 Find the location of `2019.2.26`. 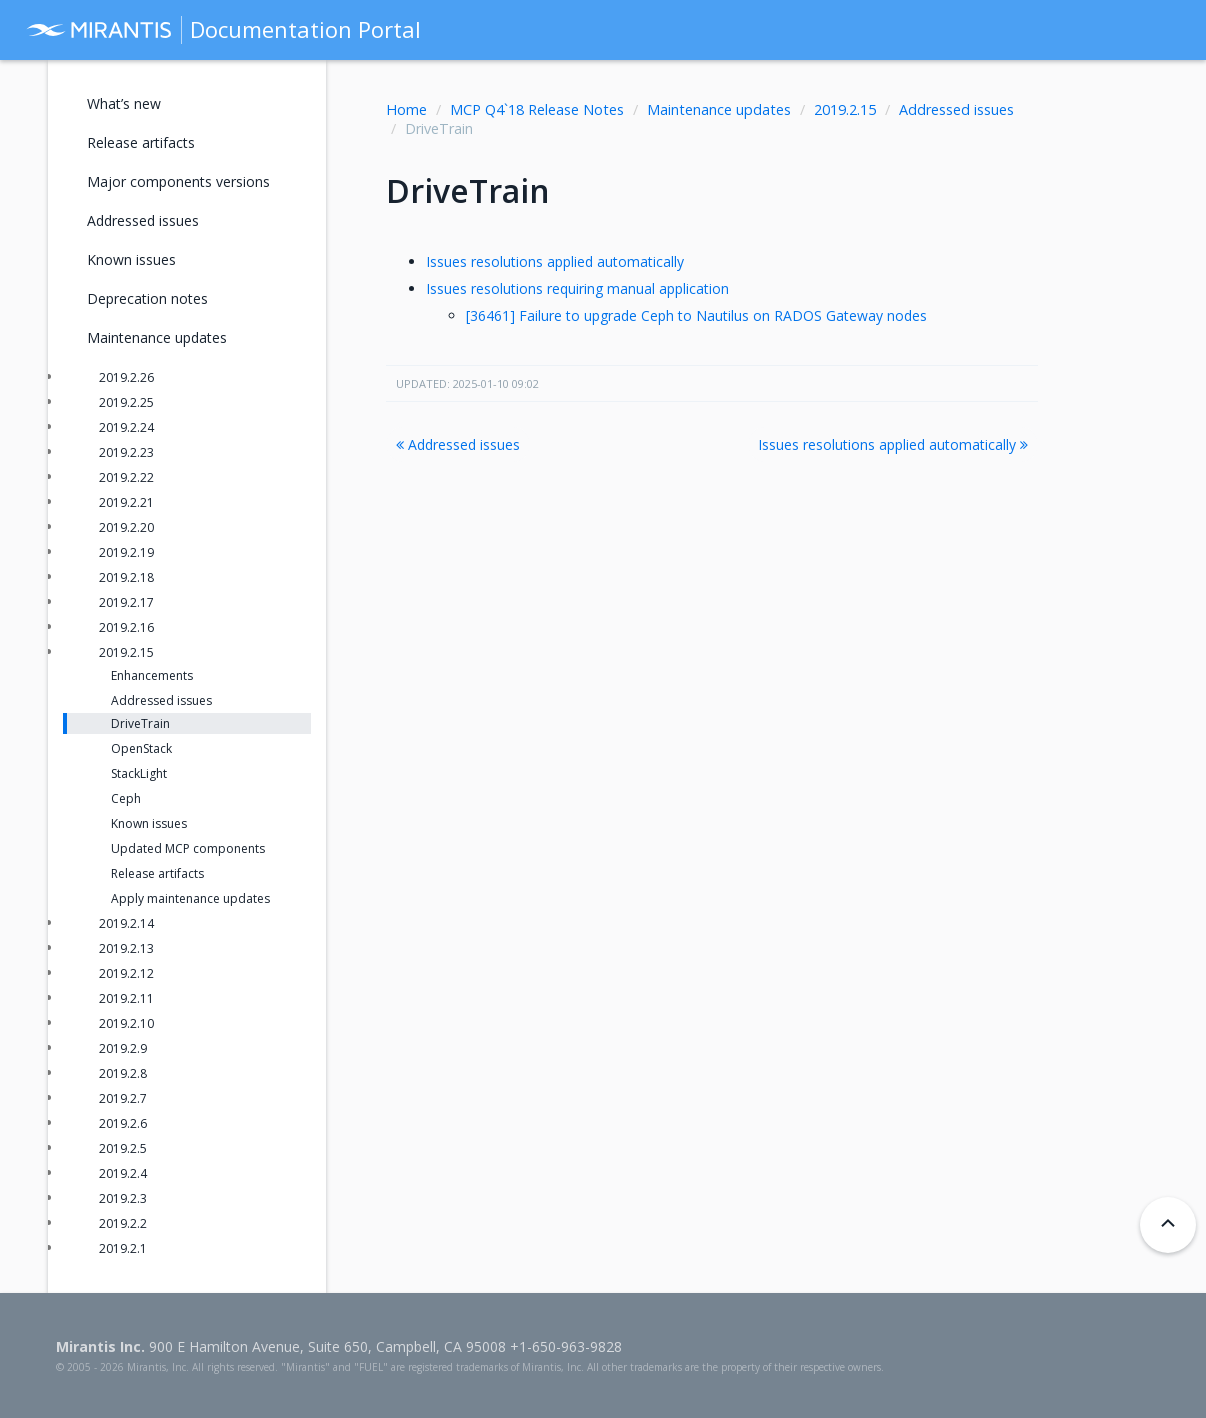

2019.2.26 is located at coordinates (126, 377).